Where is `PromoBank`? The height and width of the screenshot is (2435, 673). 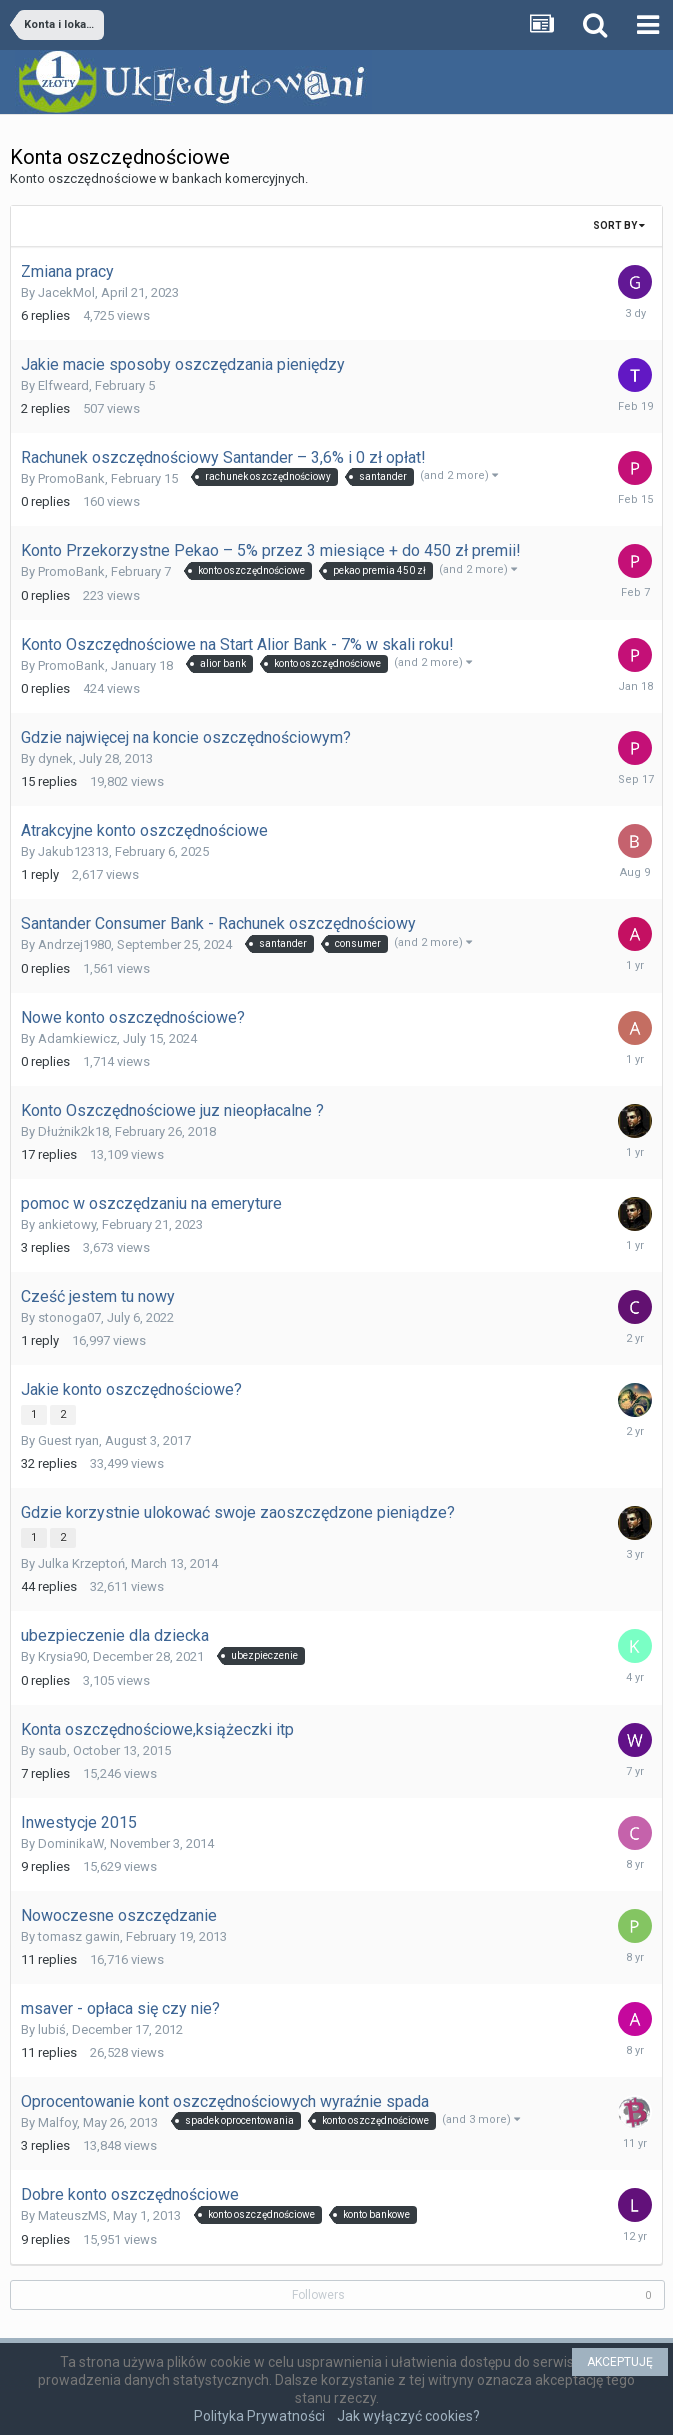 PromoBank is located at coordinates (71, 478).